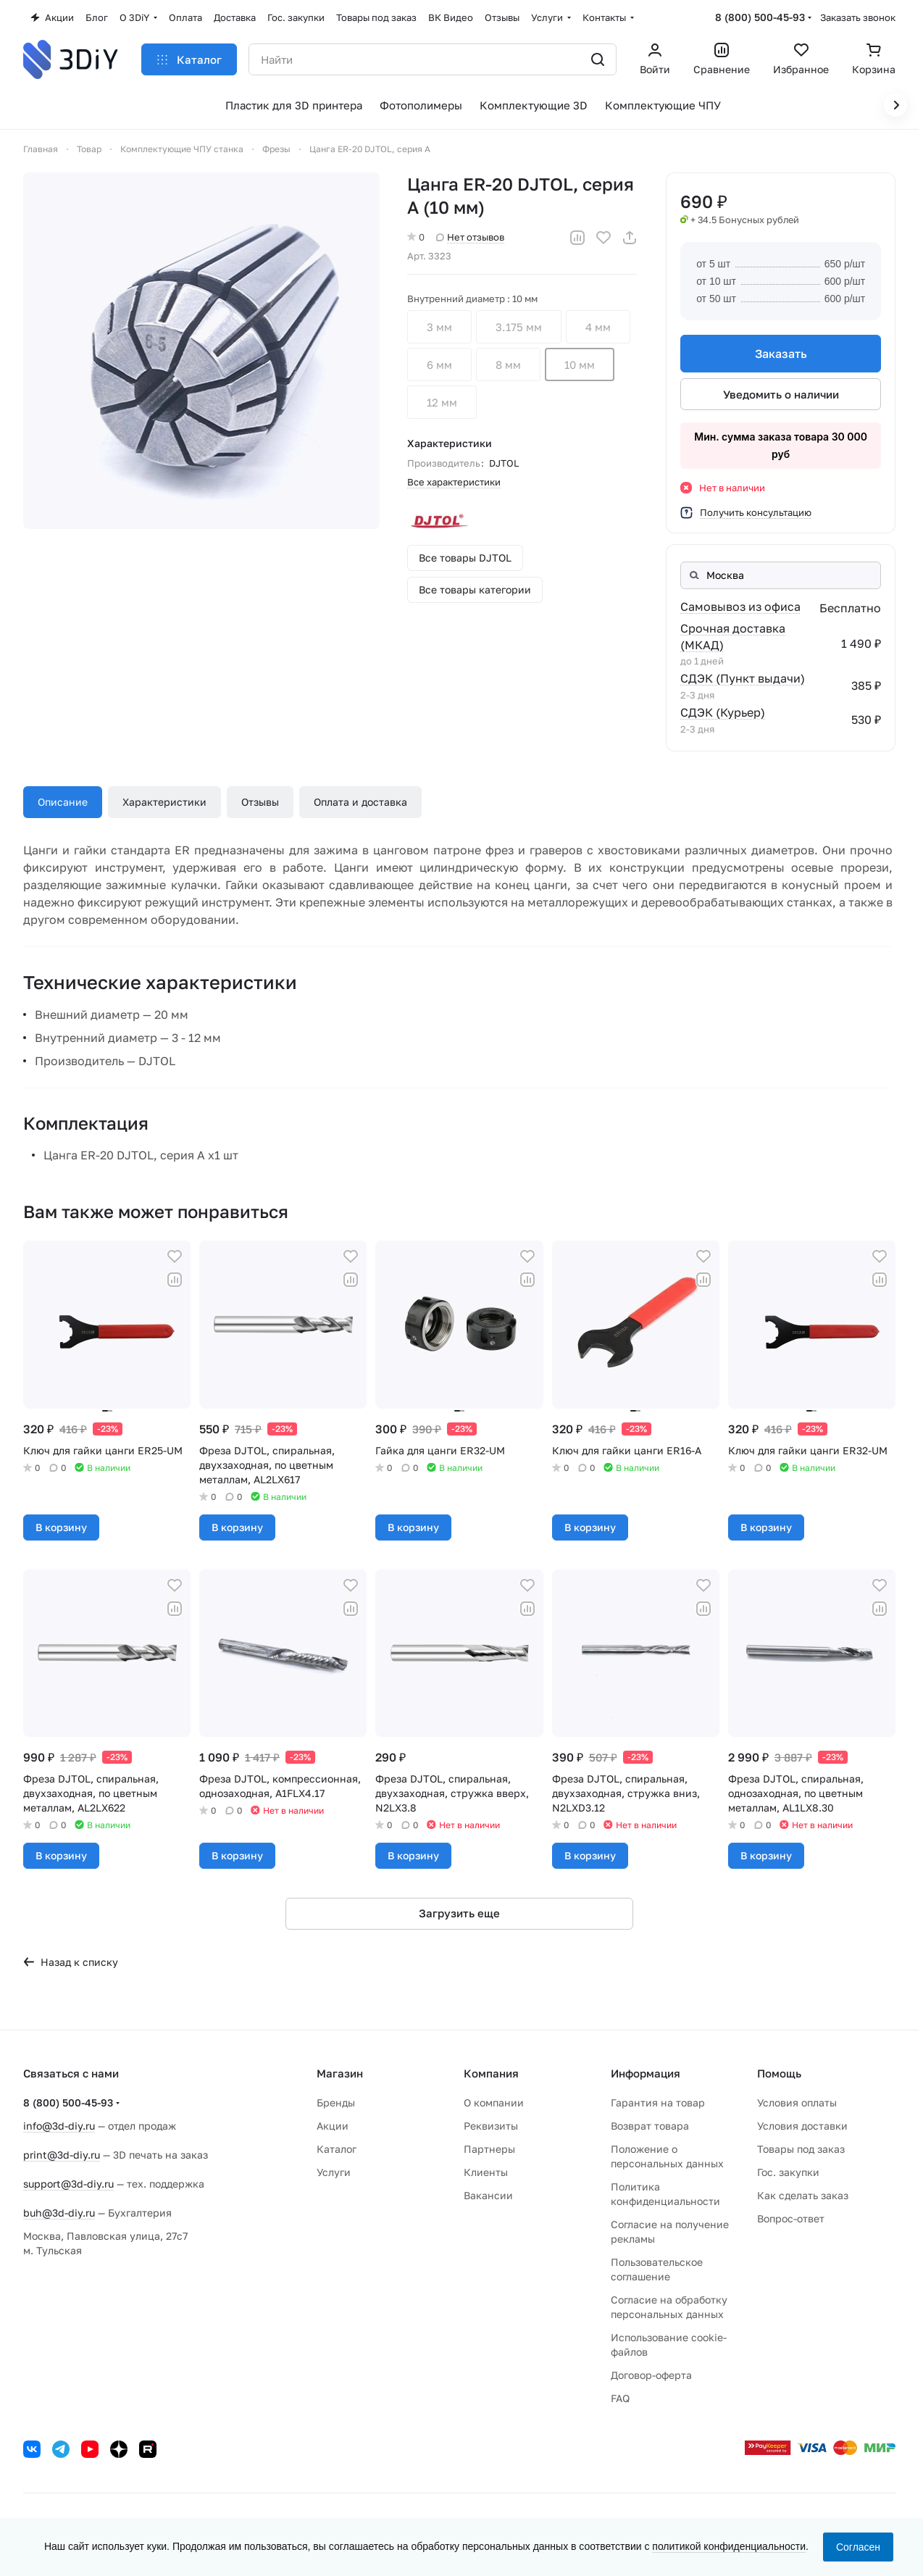 The height and width of the screenshot is (2576, 923). What do you see at coordinates (61, 1527) in the screenshot?
I see `В корзину` at bounding box center [61, 1527].